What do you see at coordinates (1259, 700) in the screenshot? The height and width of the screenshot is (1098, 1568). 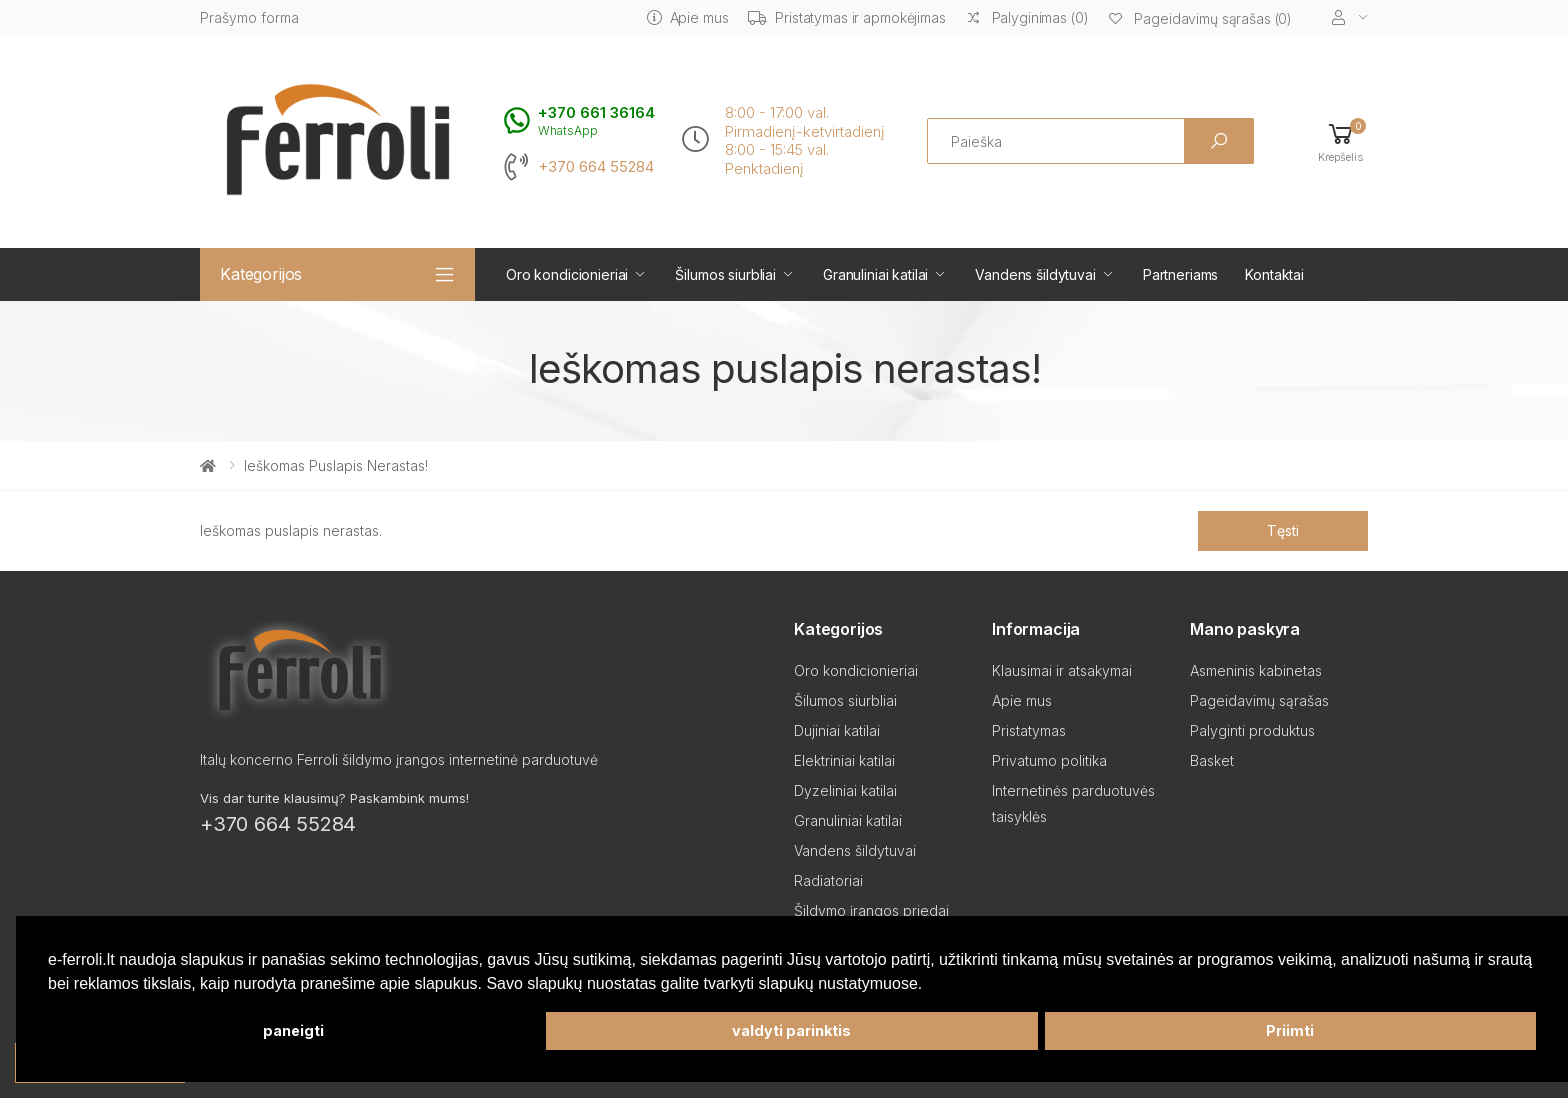 I see `Pageidavimų sąrašas` at bounding box center [1259, 700].